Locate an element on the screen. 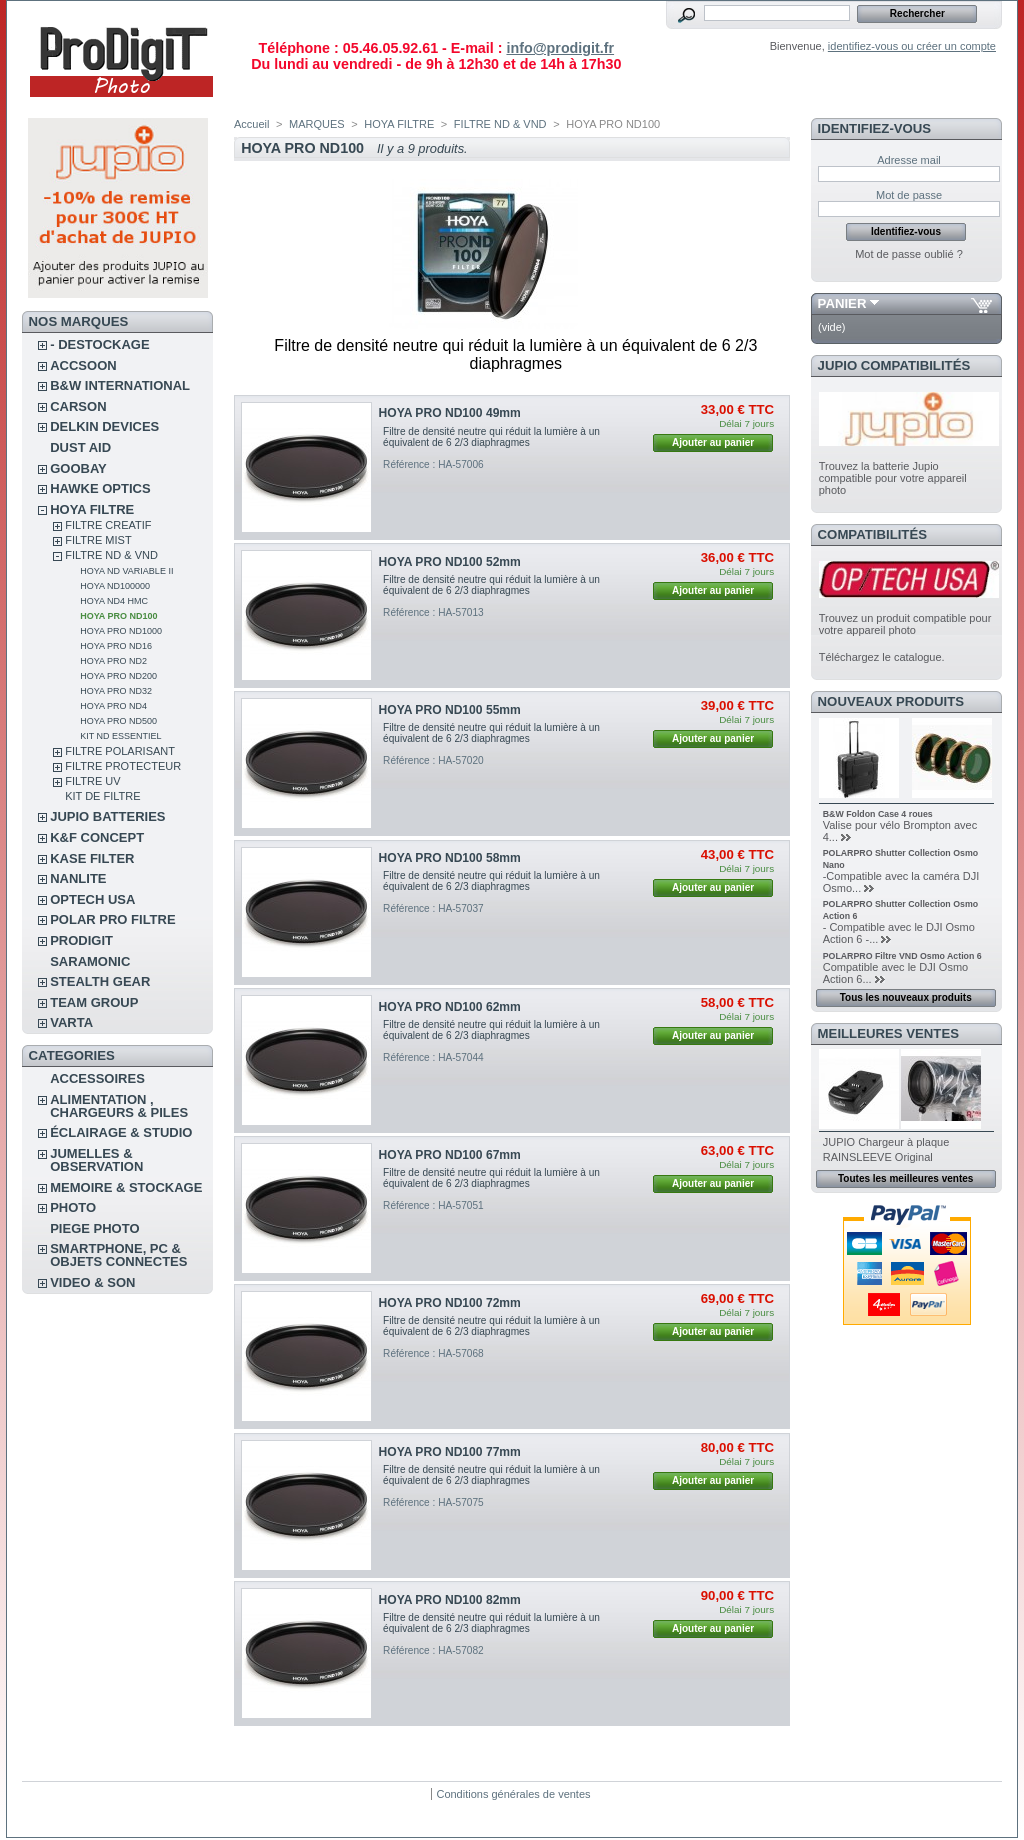 The height and width of the screenshot is (1840, 1024). HOYA PRO ND1000 is located at coordinates (121, 631).